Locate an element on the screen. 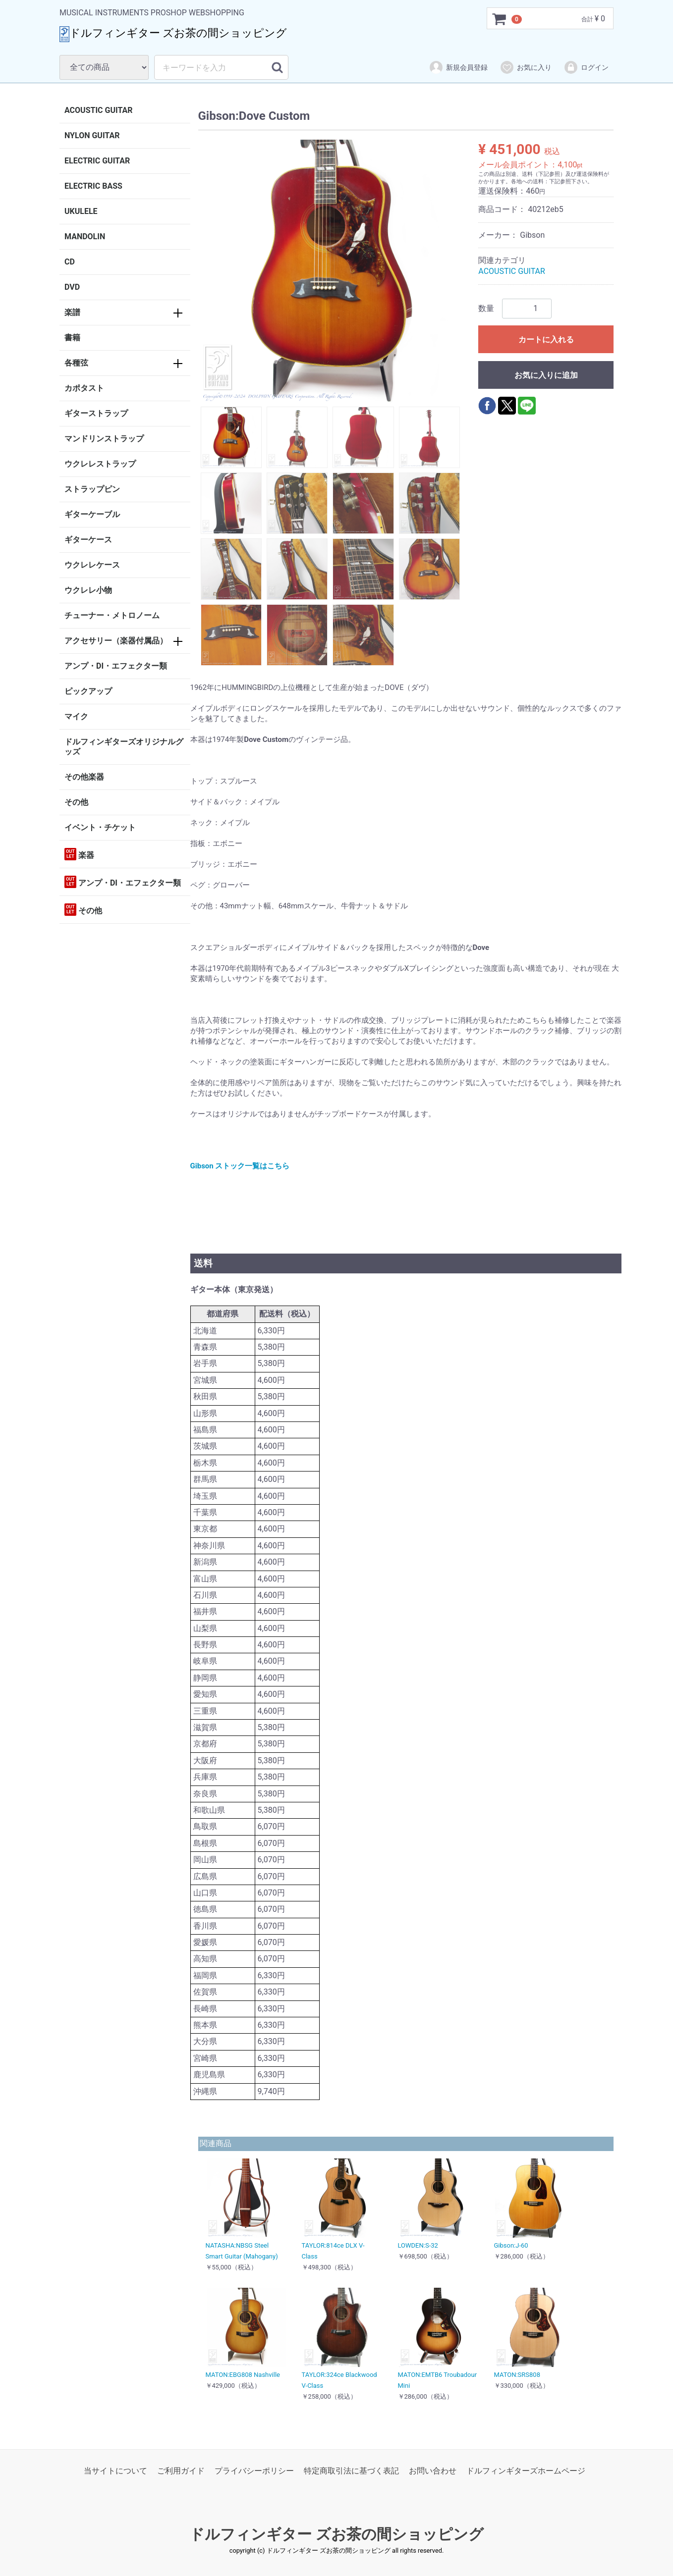  その他 is located at coordinates (76, 802).